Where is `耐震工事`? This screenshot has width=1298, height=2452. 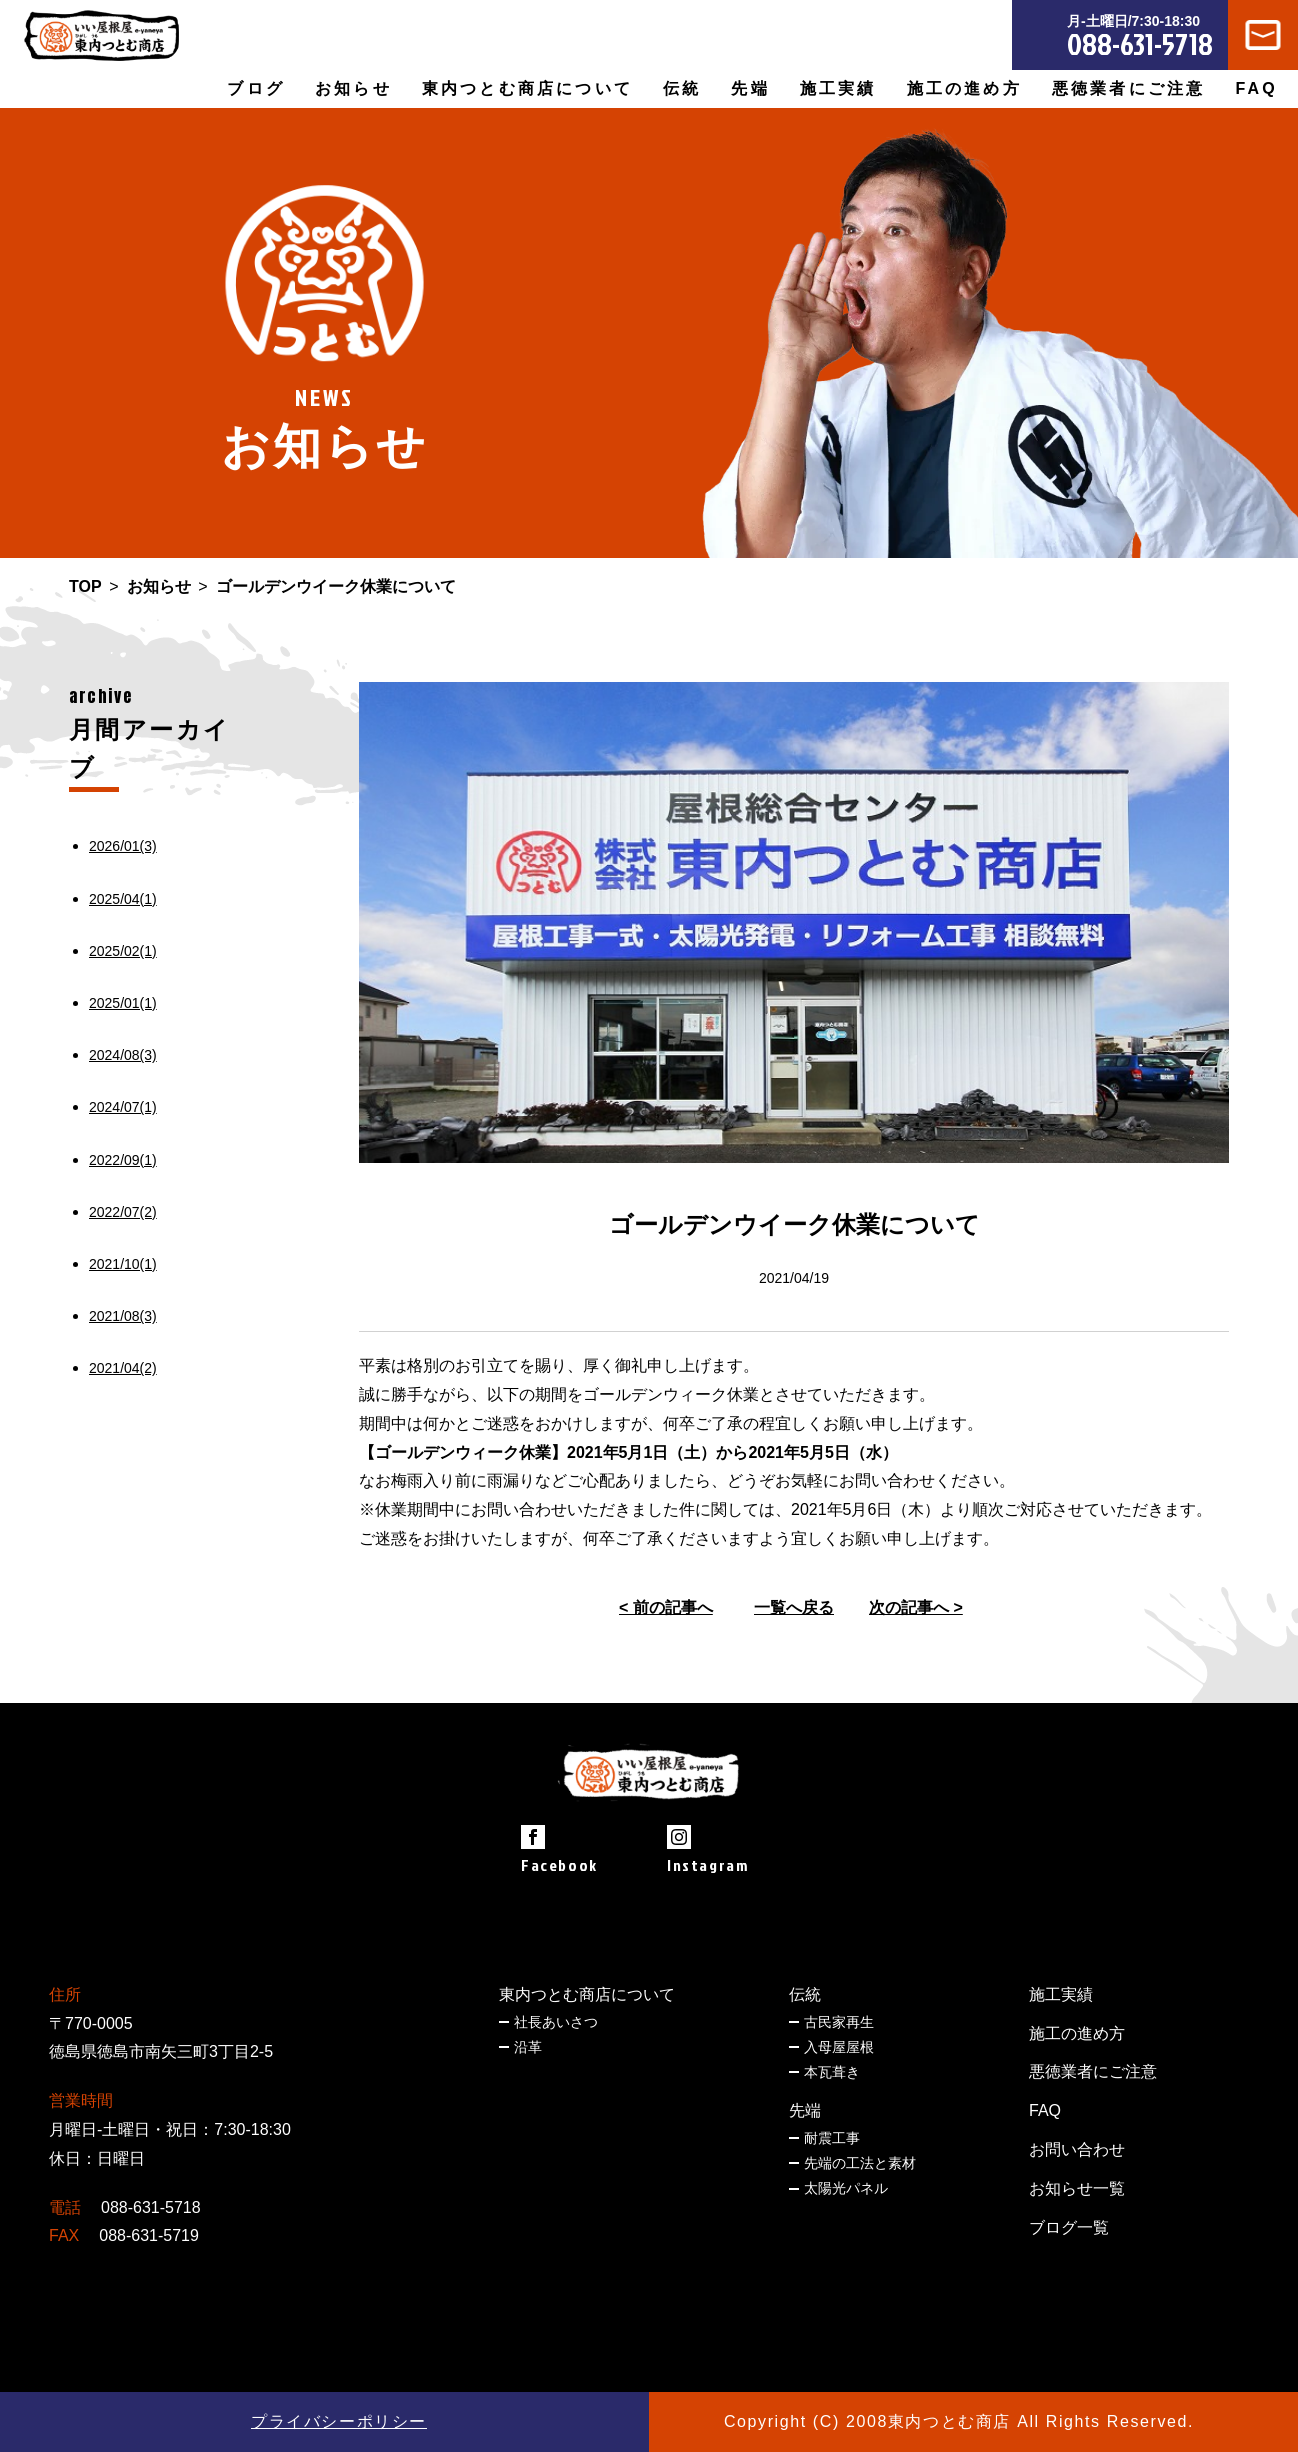
耐震工事 is located at coordinates (832, 2138).